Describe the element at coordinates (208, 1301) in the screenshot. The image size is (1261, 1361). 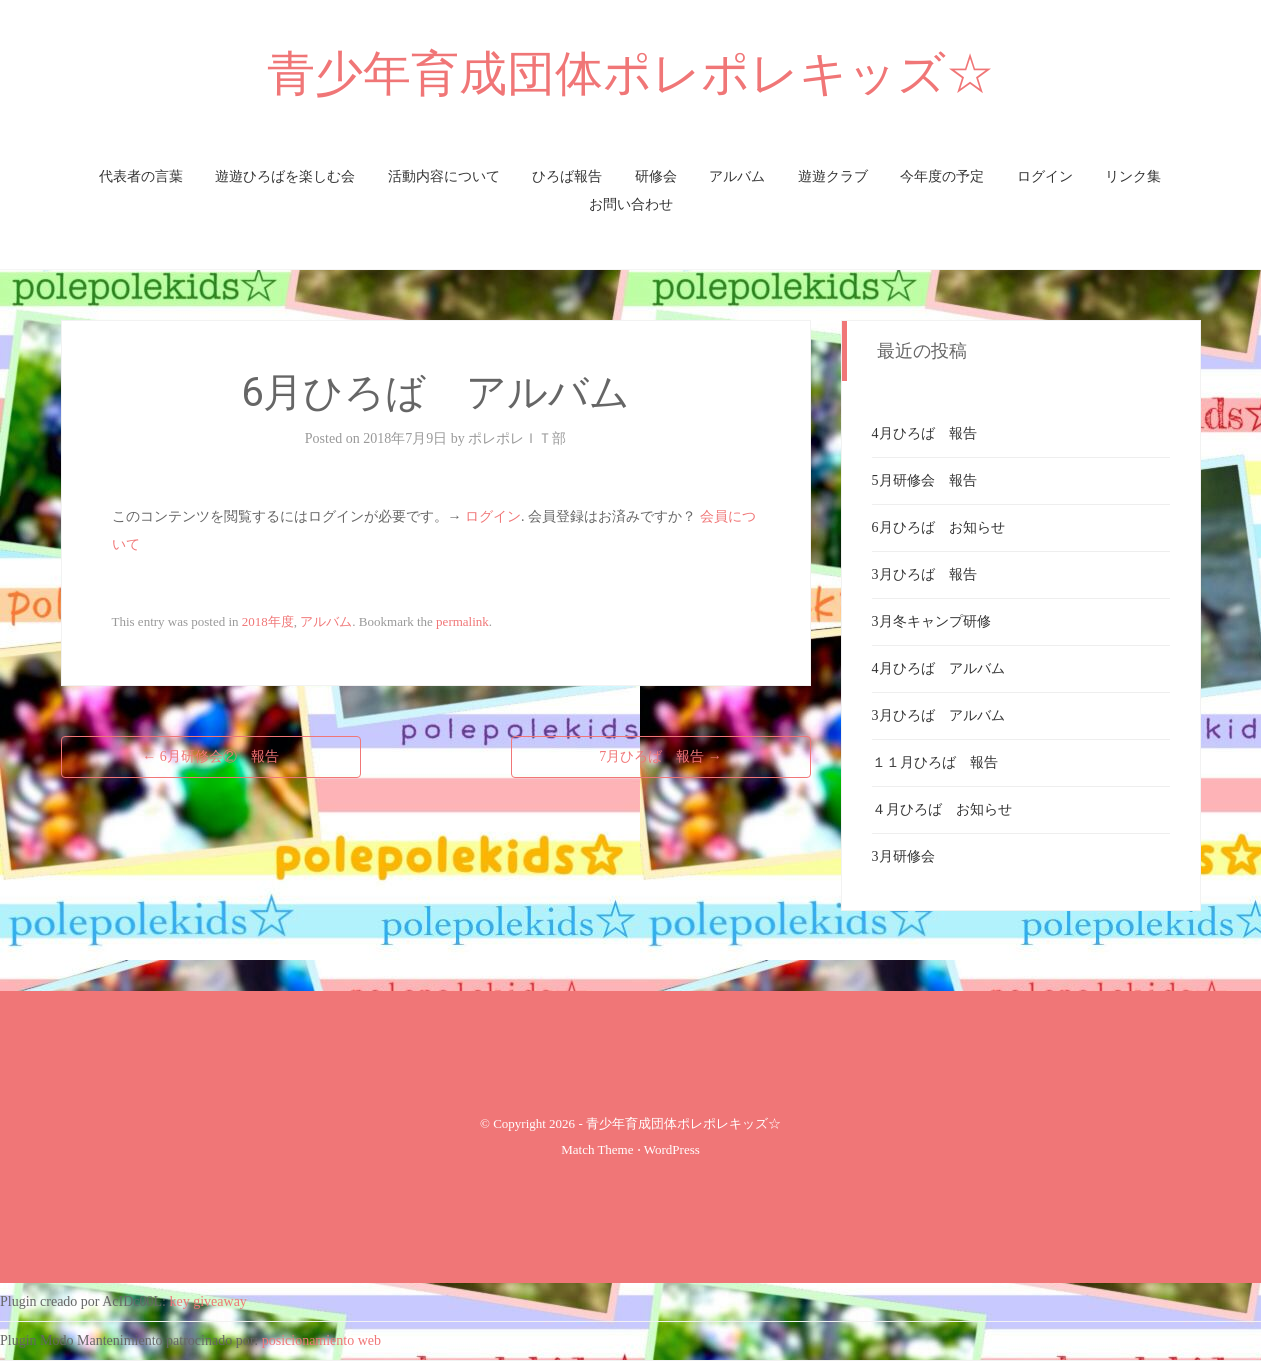
I see `key giveaway` at that location.